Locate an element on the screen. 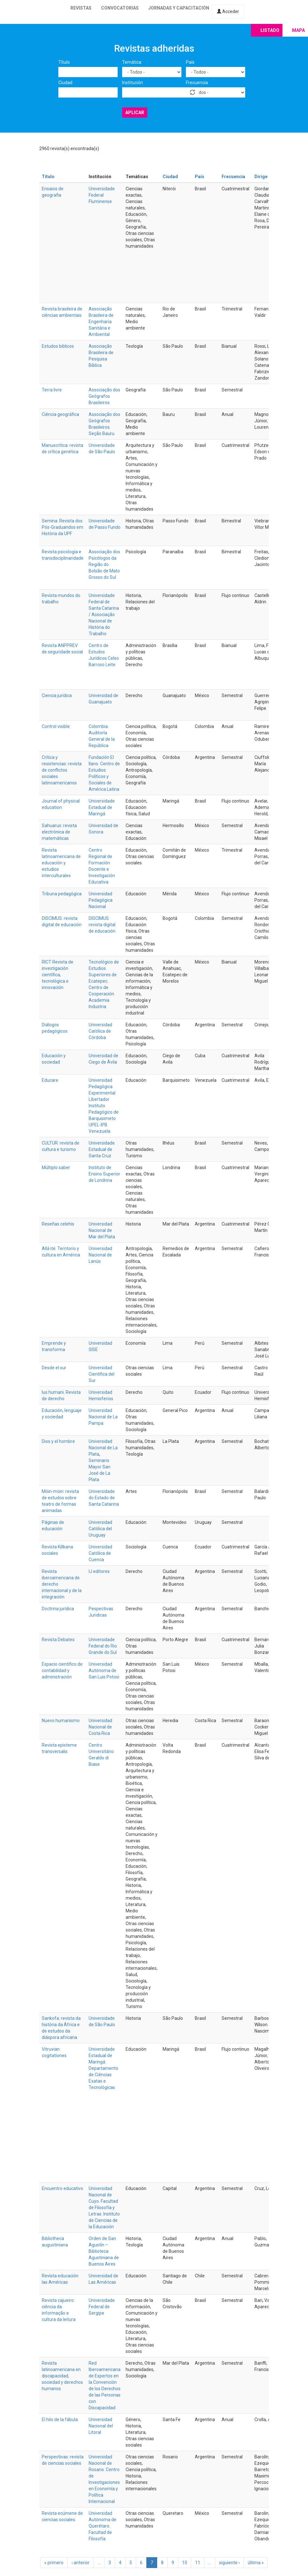  Universidad Católica de Córdoba is located at coordinates (100, 1031).